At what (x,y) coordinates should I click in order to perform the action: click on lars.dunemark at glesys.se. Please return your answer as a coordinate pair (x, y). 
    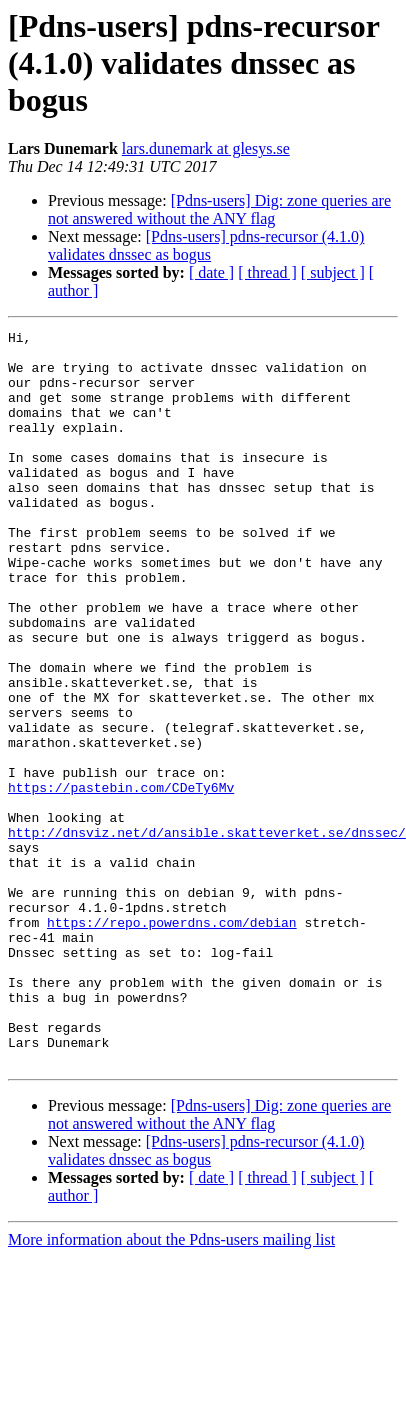
    Looking at the image, I should click on (206, 148).